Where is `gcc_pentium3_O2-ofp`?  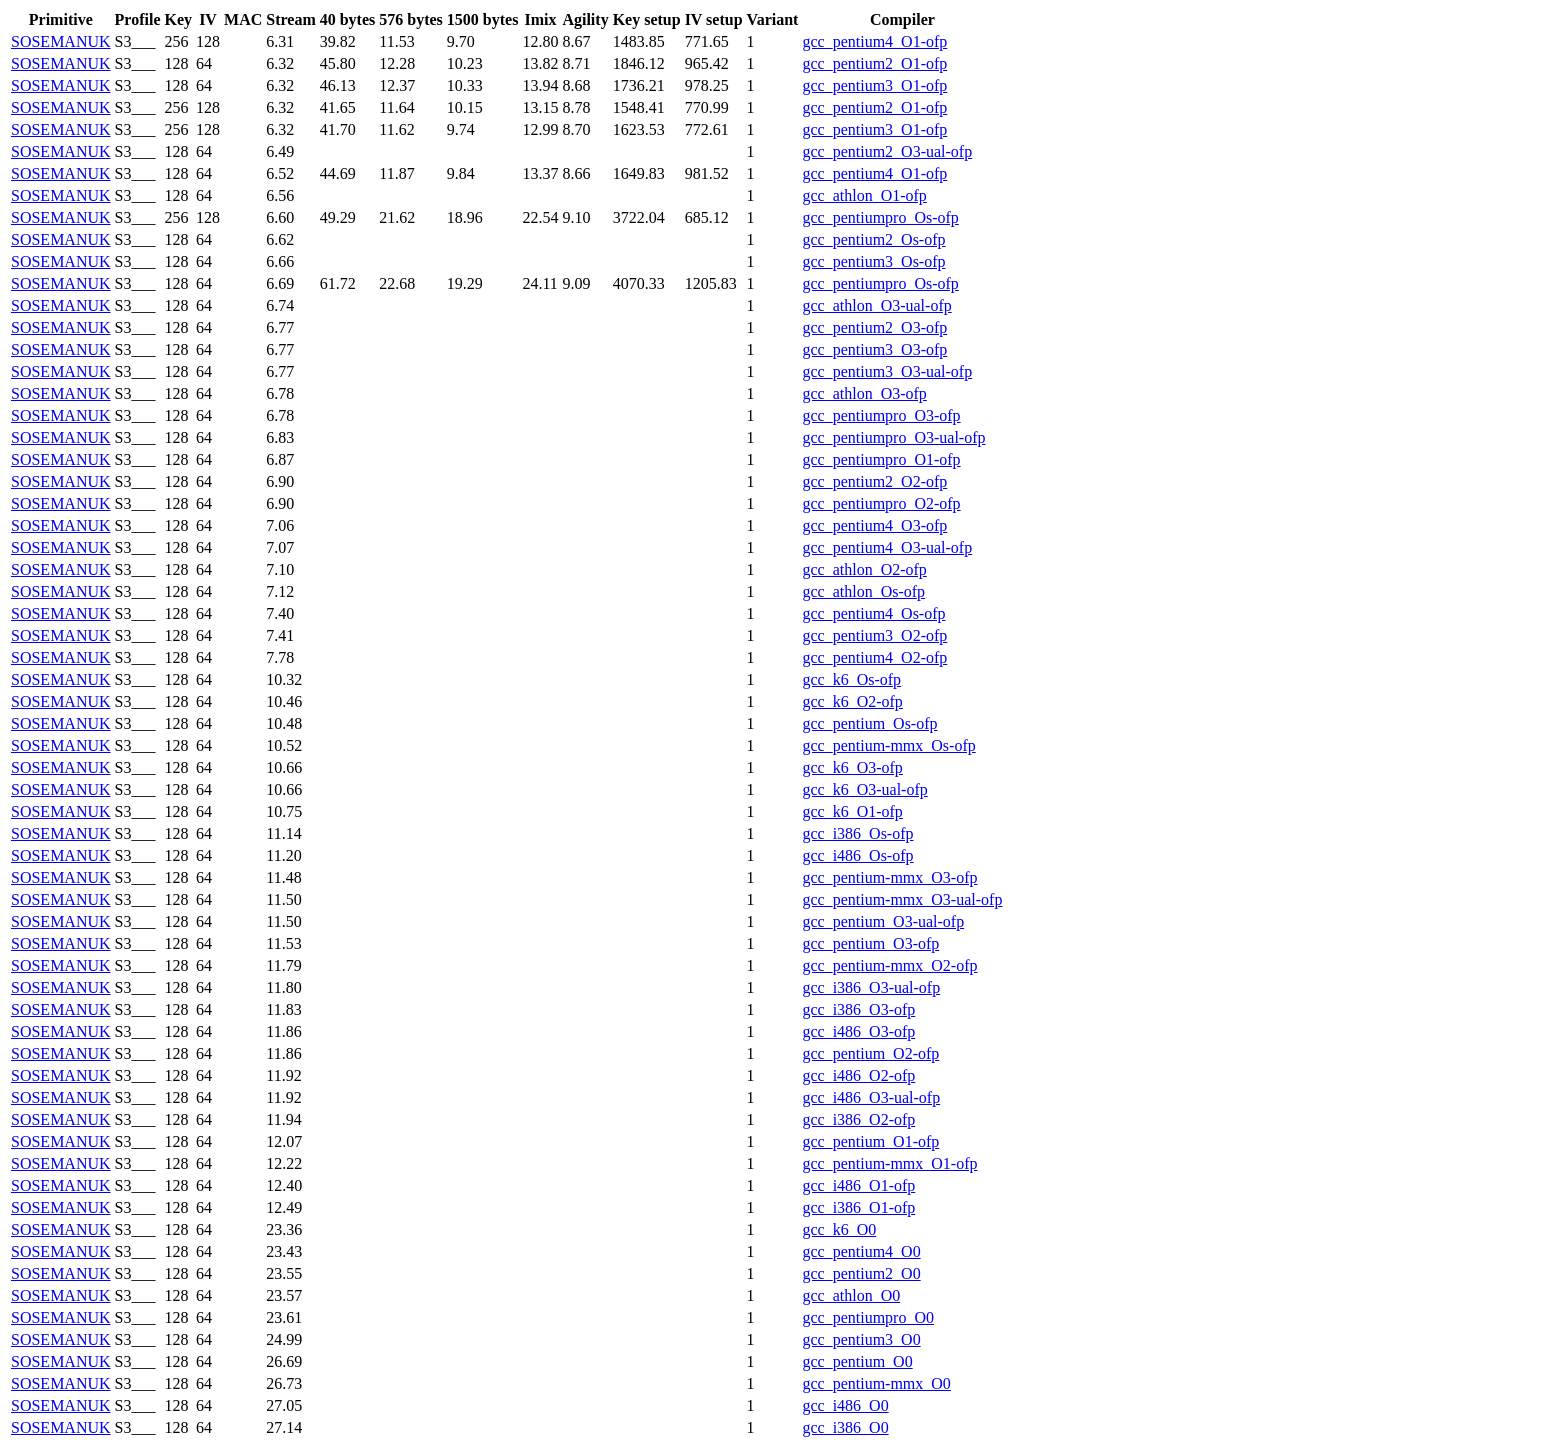 gcc_pentium3_O2-ofp is located at coordinates (874, 635).